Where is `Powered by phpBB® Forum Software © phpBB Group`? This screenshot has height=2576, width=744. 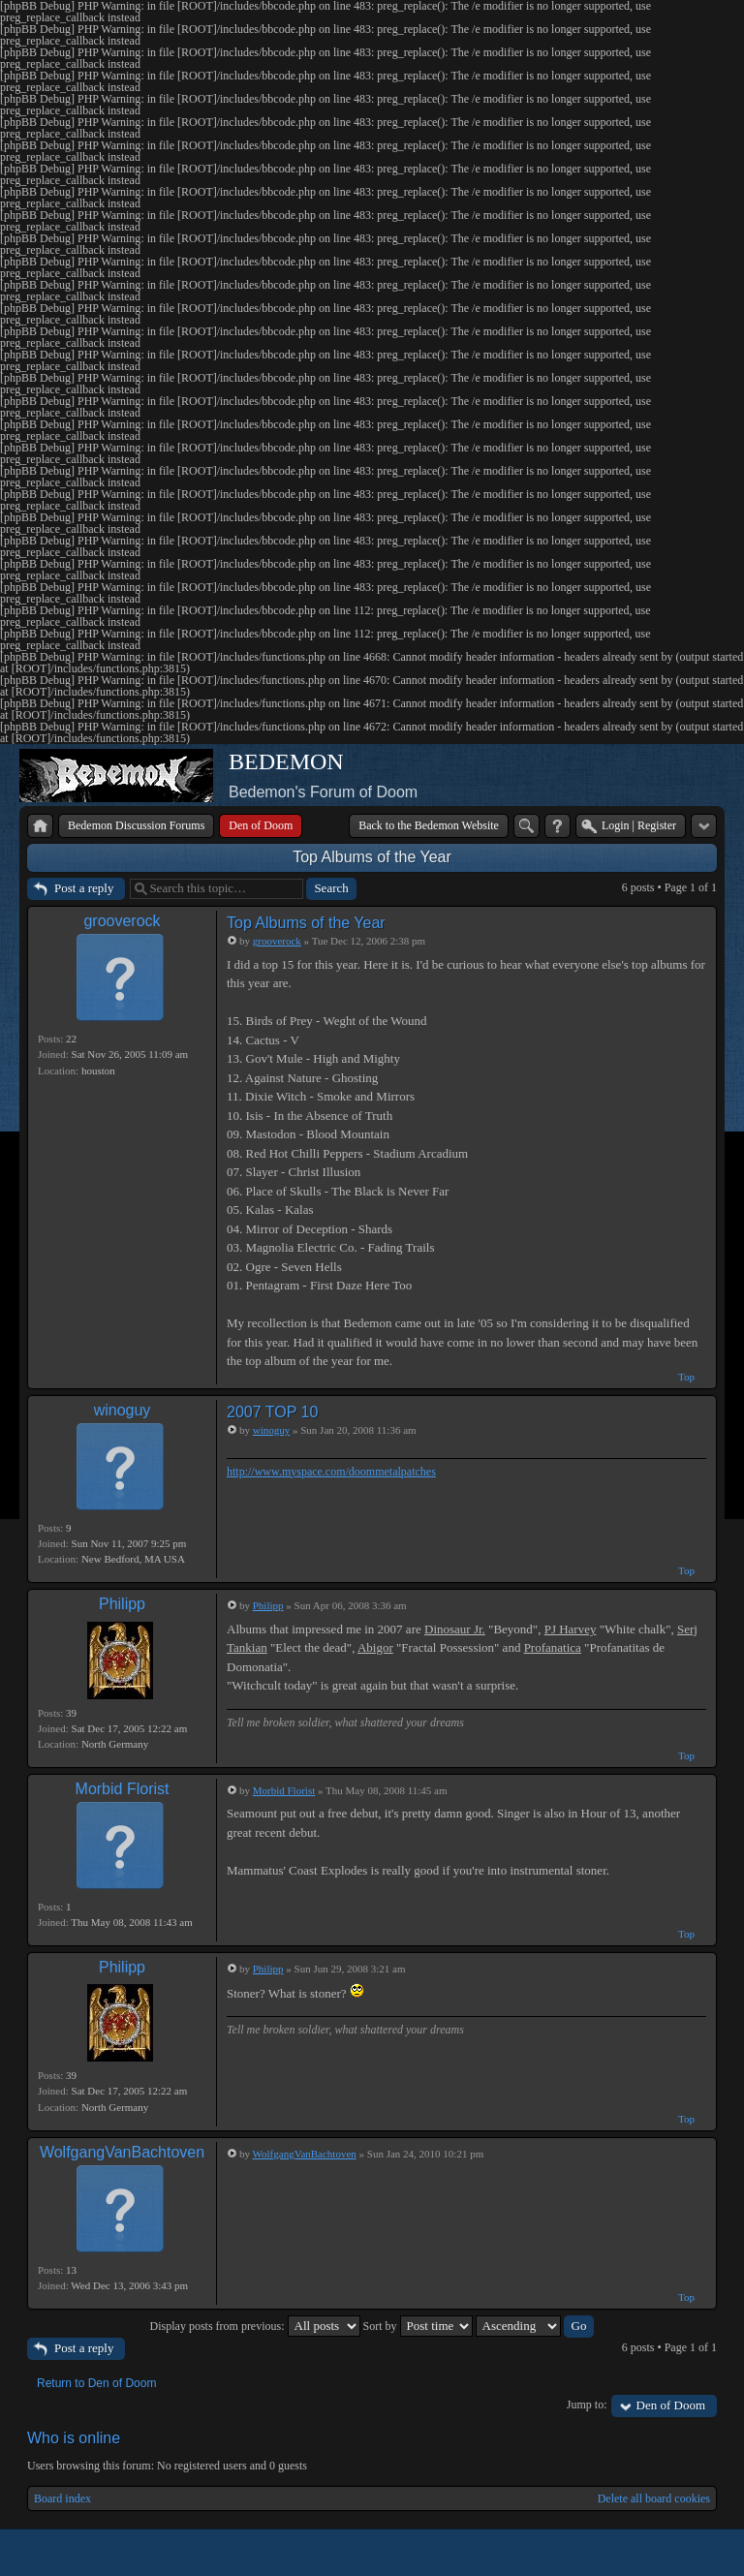 Powered by phpBB® Forum Software © phpBB Group is located at coordinates (688, 2552).